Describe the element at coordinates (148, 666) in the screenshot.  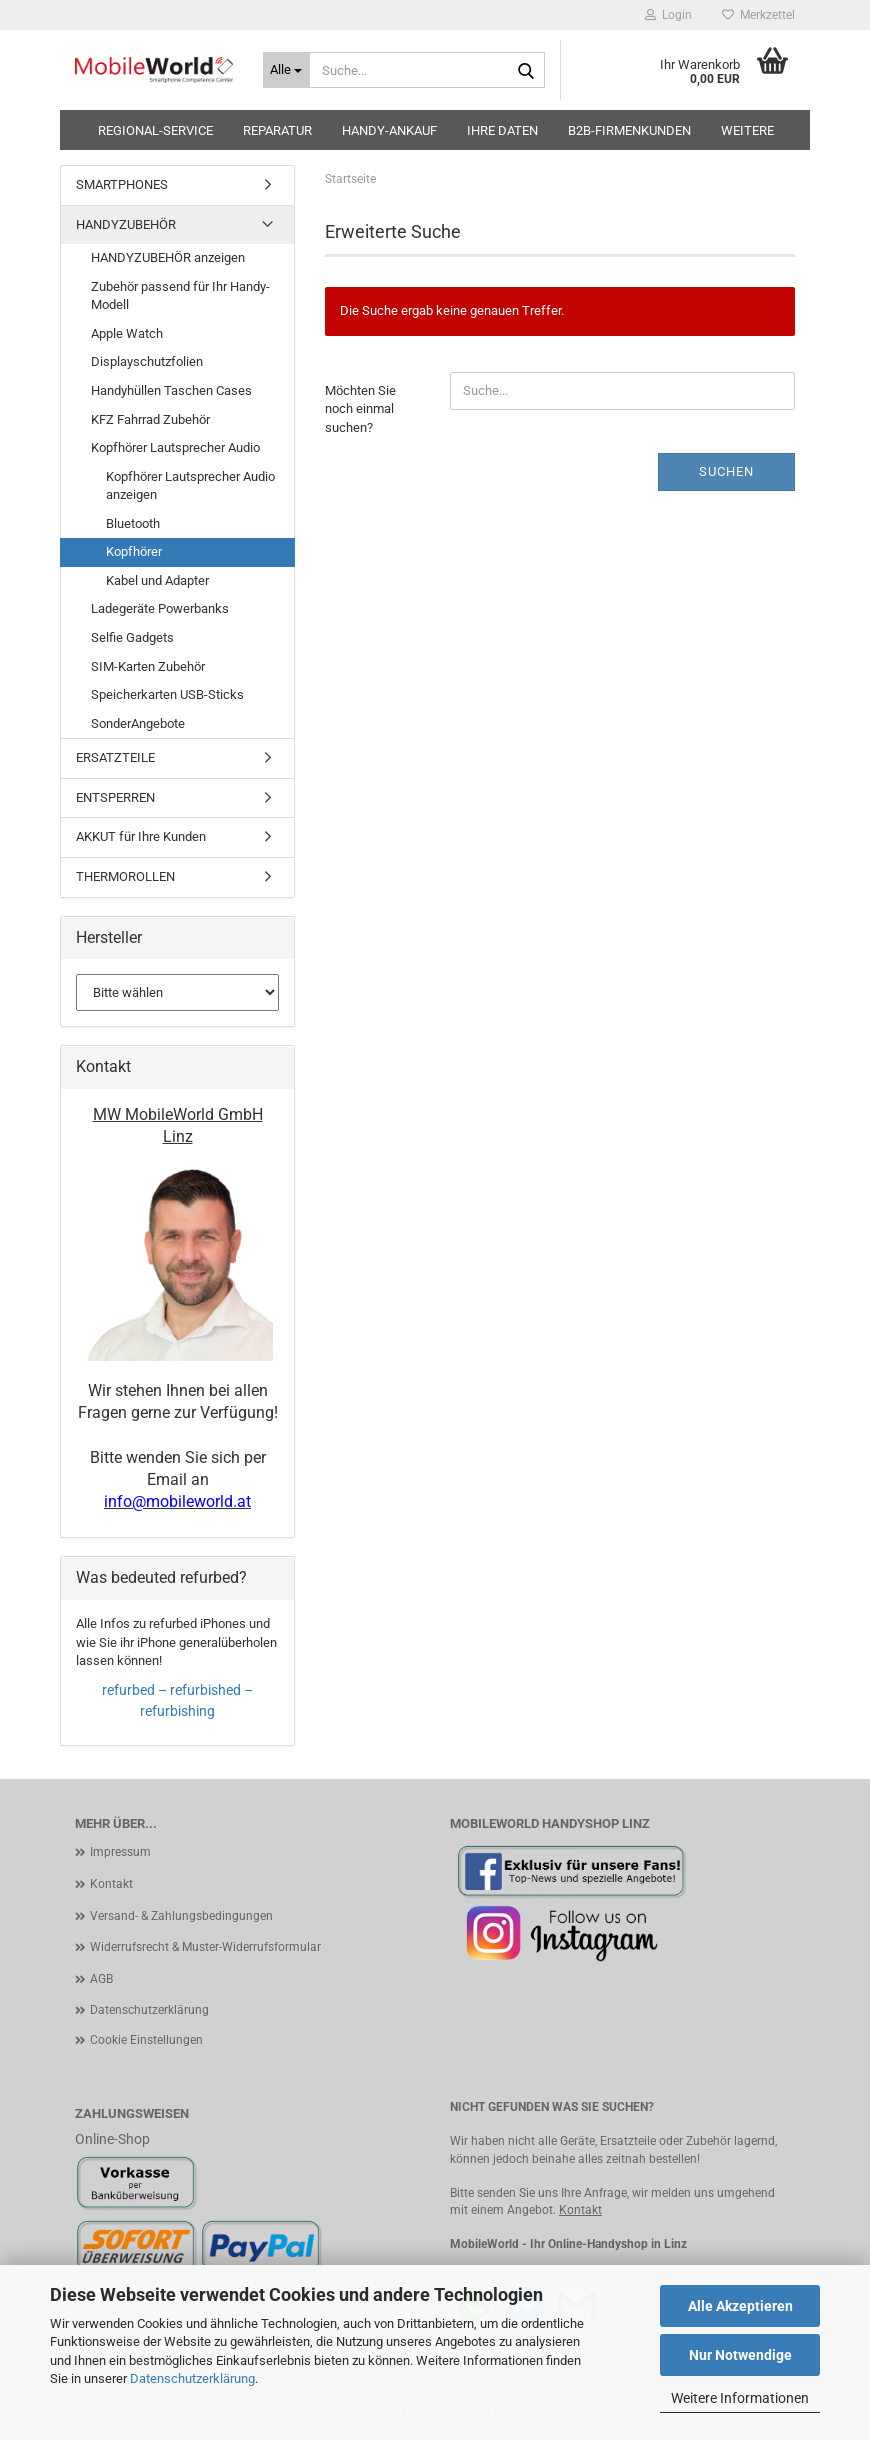
I see `SIM-Karten Zubehör` at that location.